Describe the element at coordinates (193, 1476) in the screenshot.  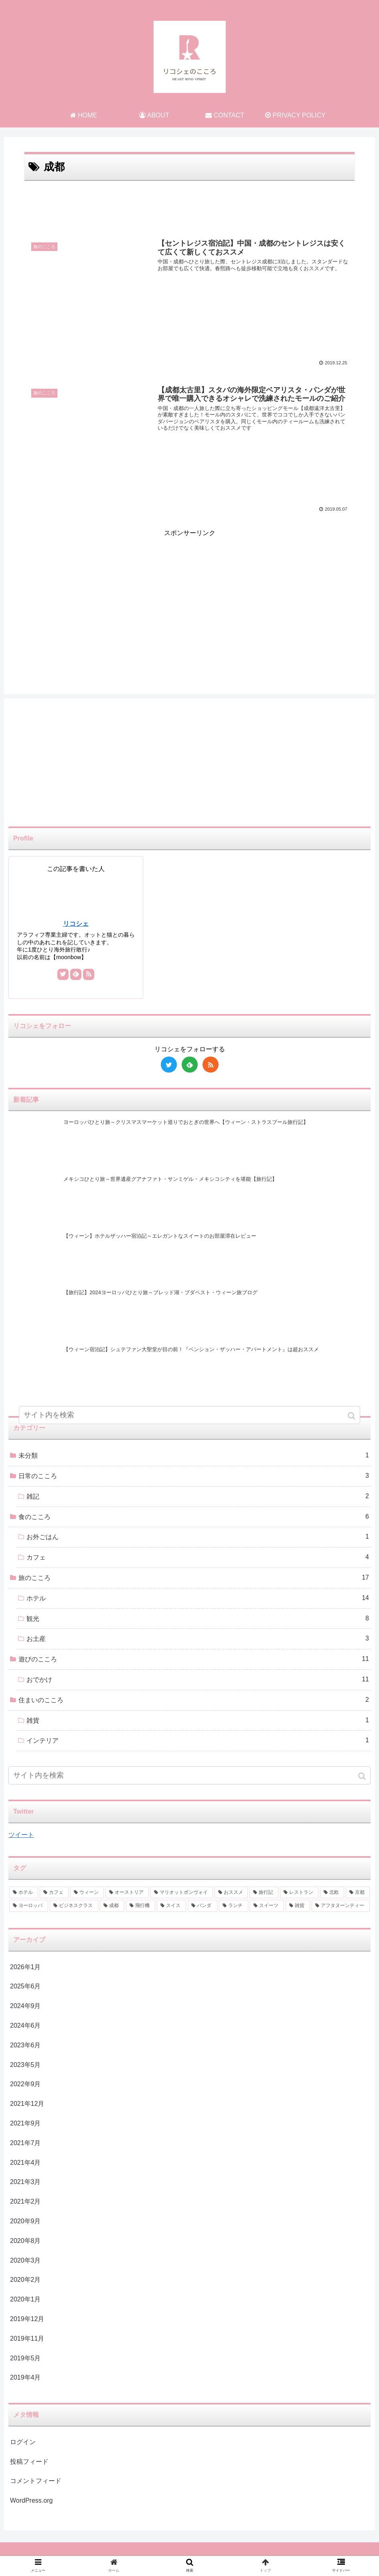
I see `日常のこころ` at that location.